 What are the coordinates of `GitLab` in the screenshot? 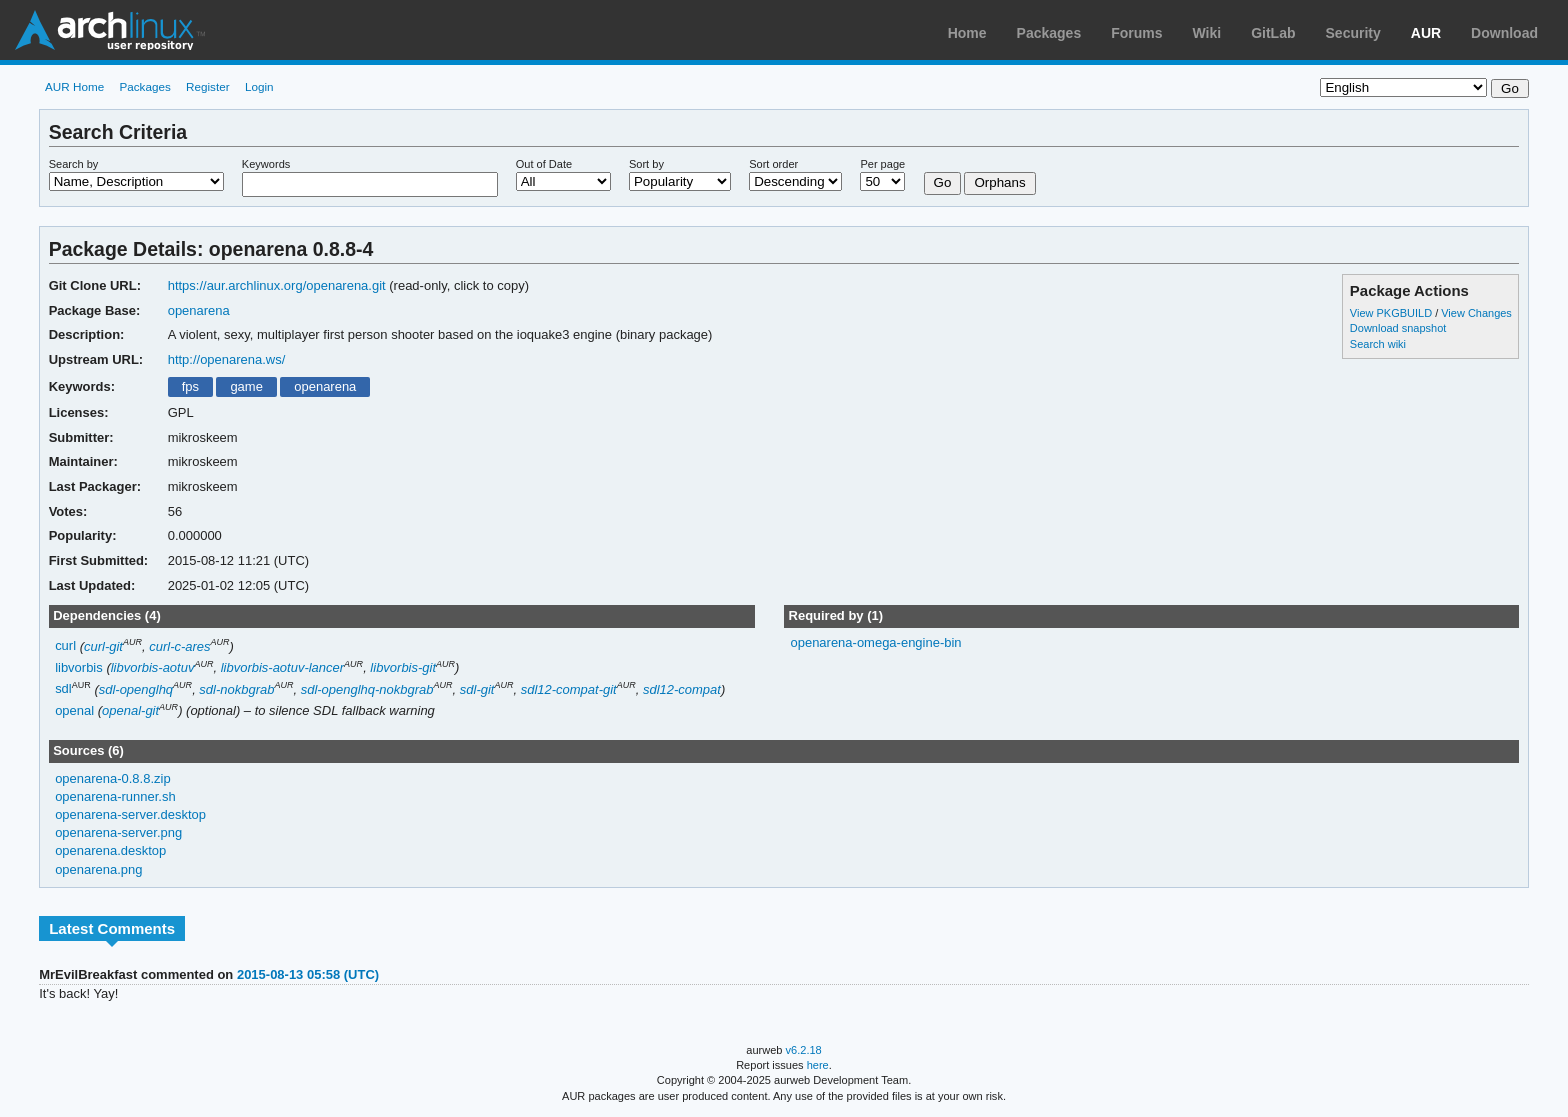 It's located at (1273, 33).